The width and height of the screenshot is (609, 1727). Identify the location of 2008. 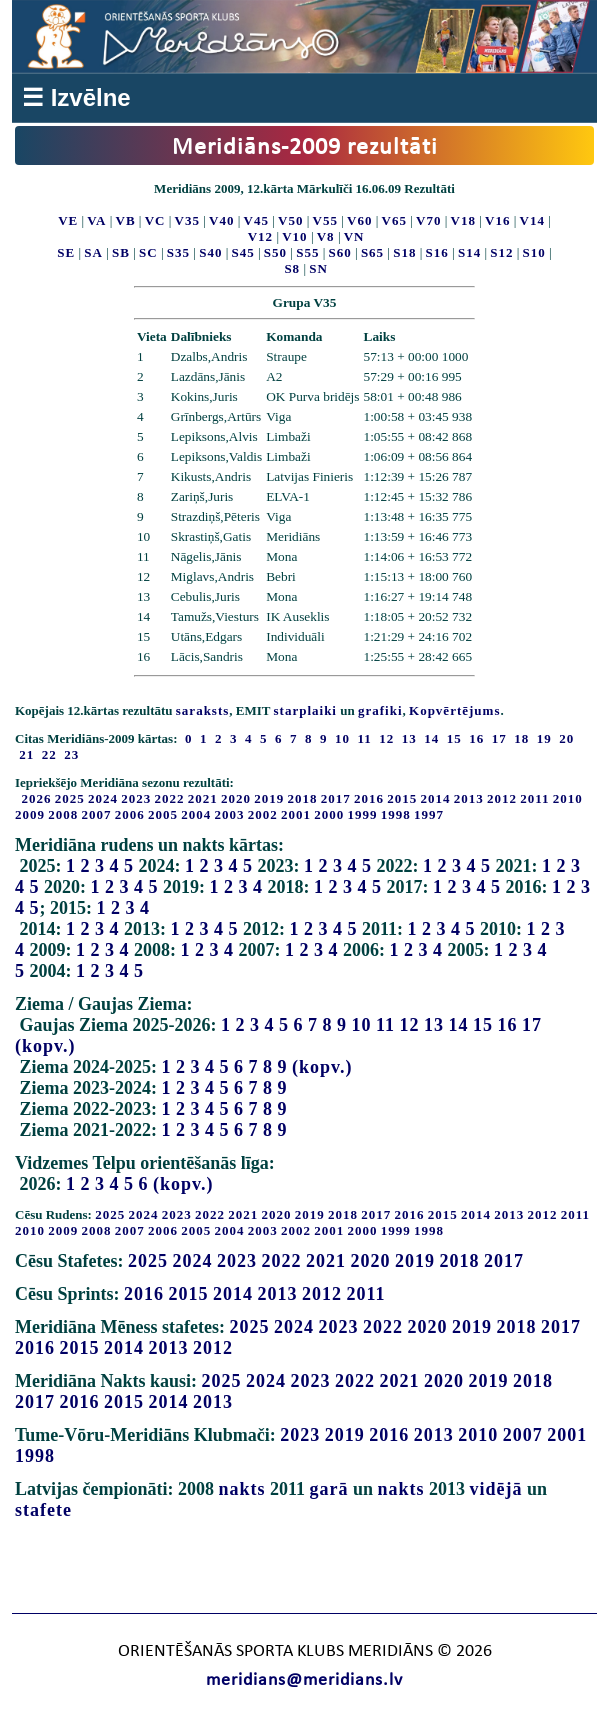
(63, 814).